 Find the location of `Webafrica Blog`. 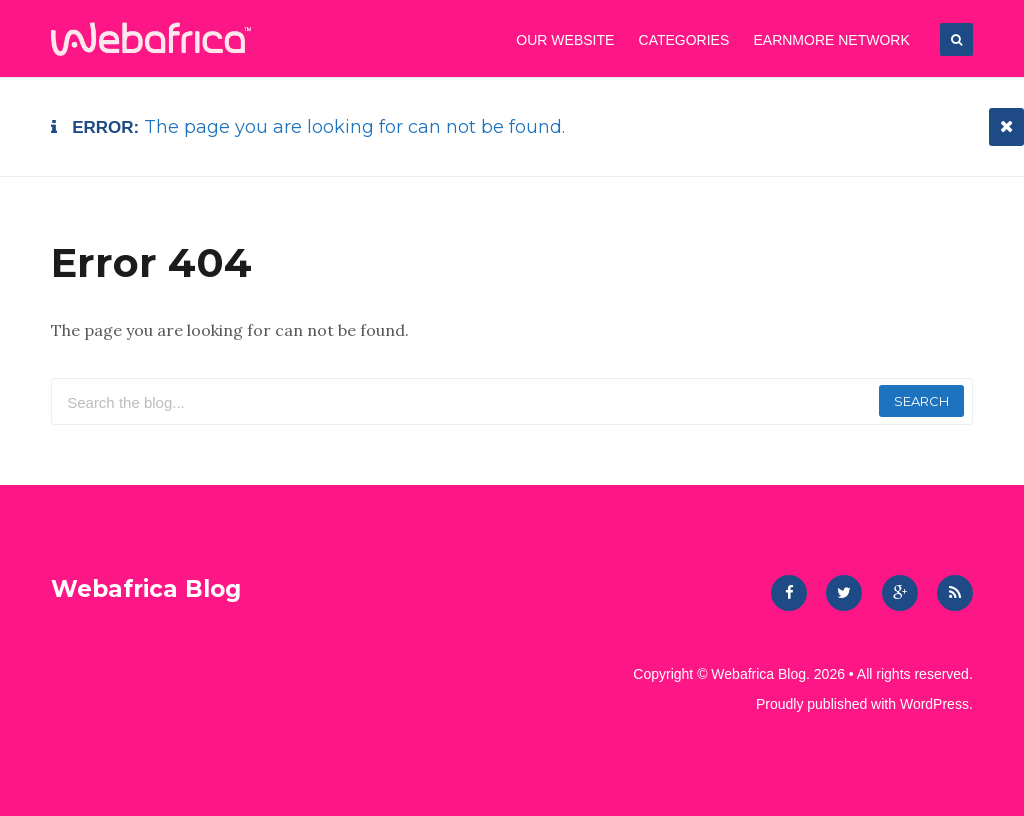

Webafrica Blog is located at coordinates (146, 589).